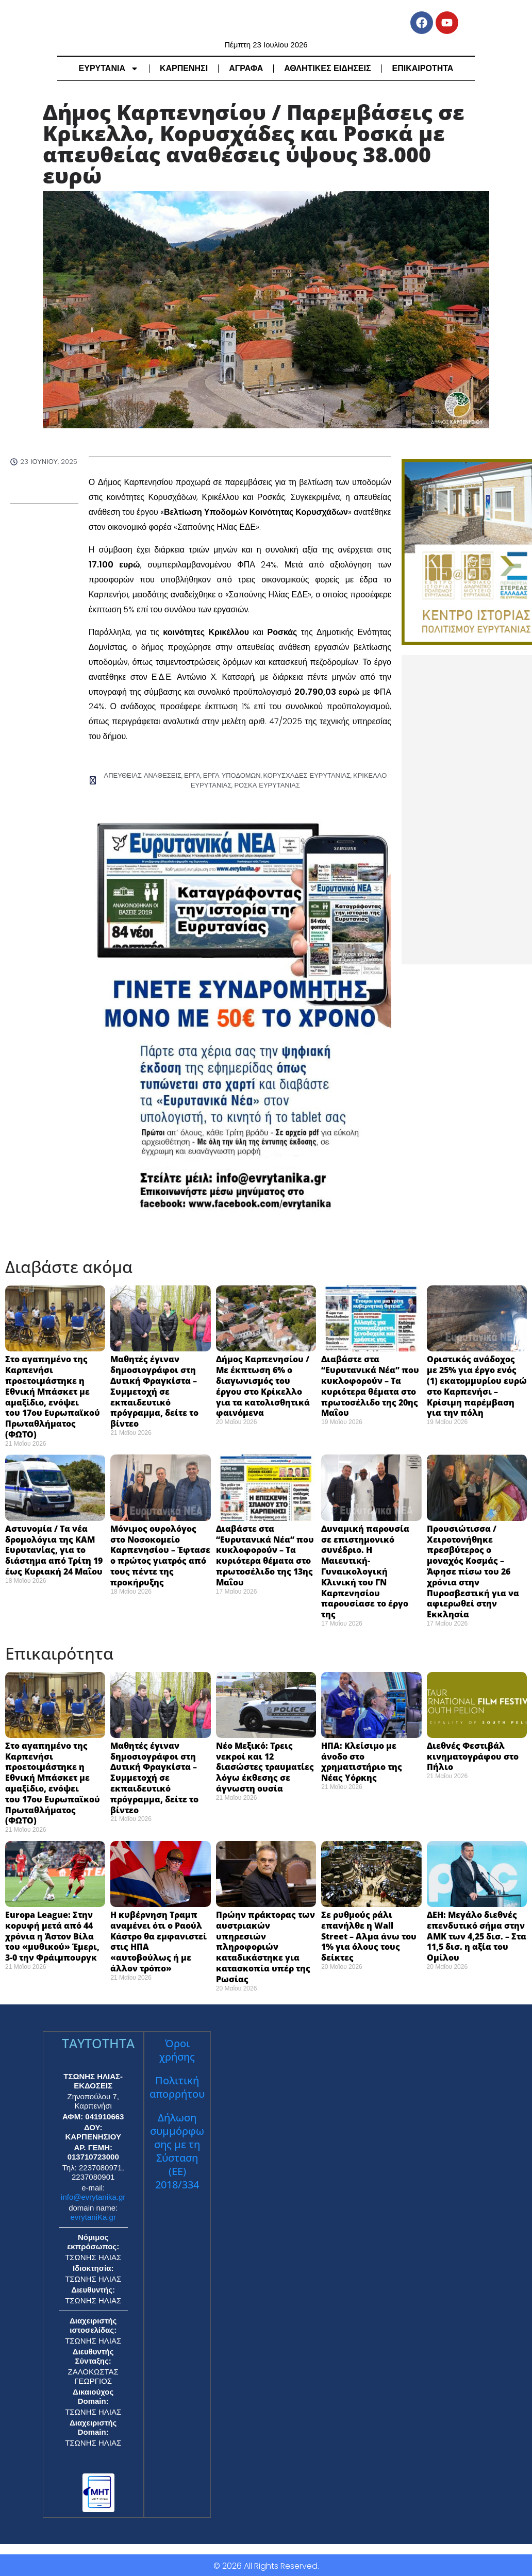 Image resolution: width=532 pixels, height=2576 pixels. Describe the element at coordinates (467, 809) in the screenshot. I see `[Advertisement]` at that location.